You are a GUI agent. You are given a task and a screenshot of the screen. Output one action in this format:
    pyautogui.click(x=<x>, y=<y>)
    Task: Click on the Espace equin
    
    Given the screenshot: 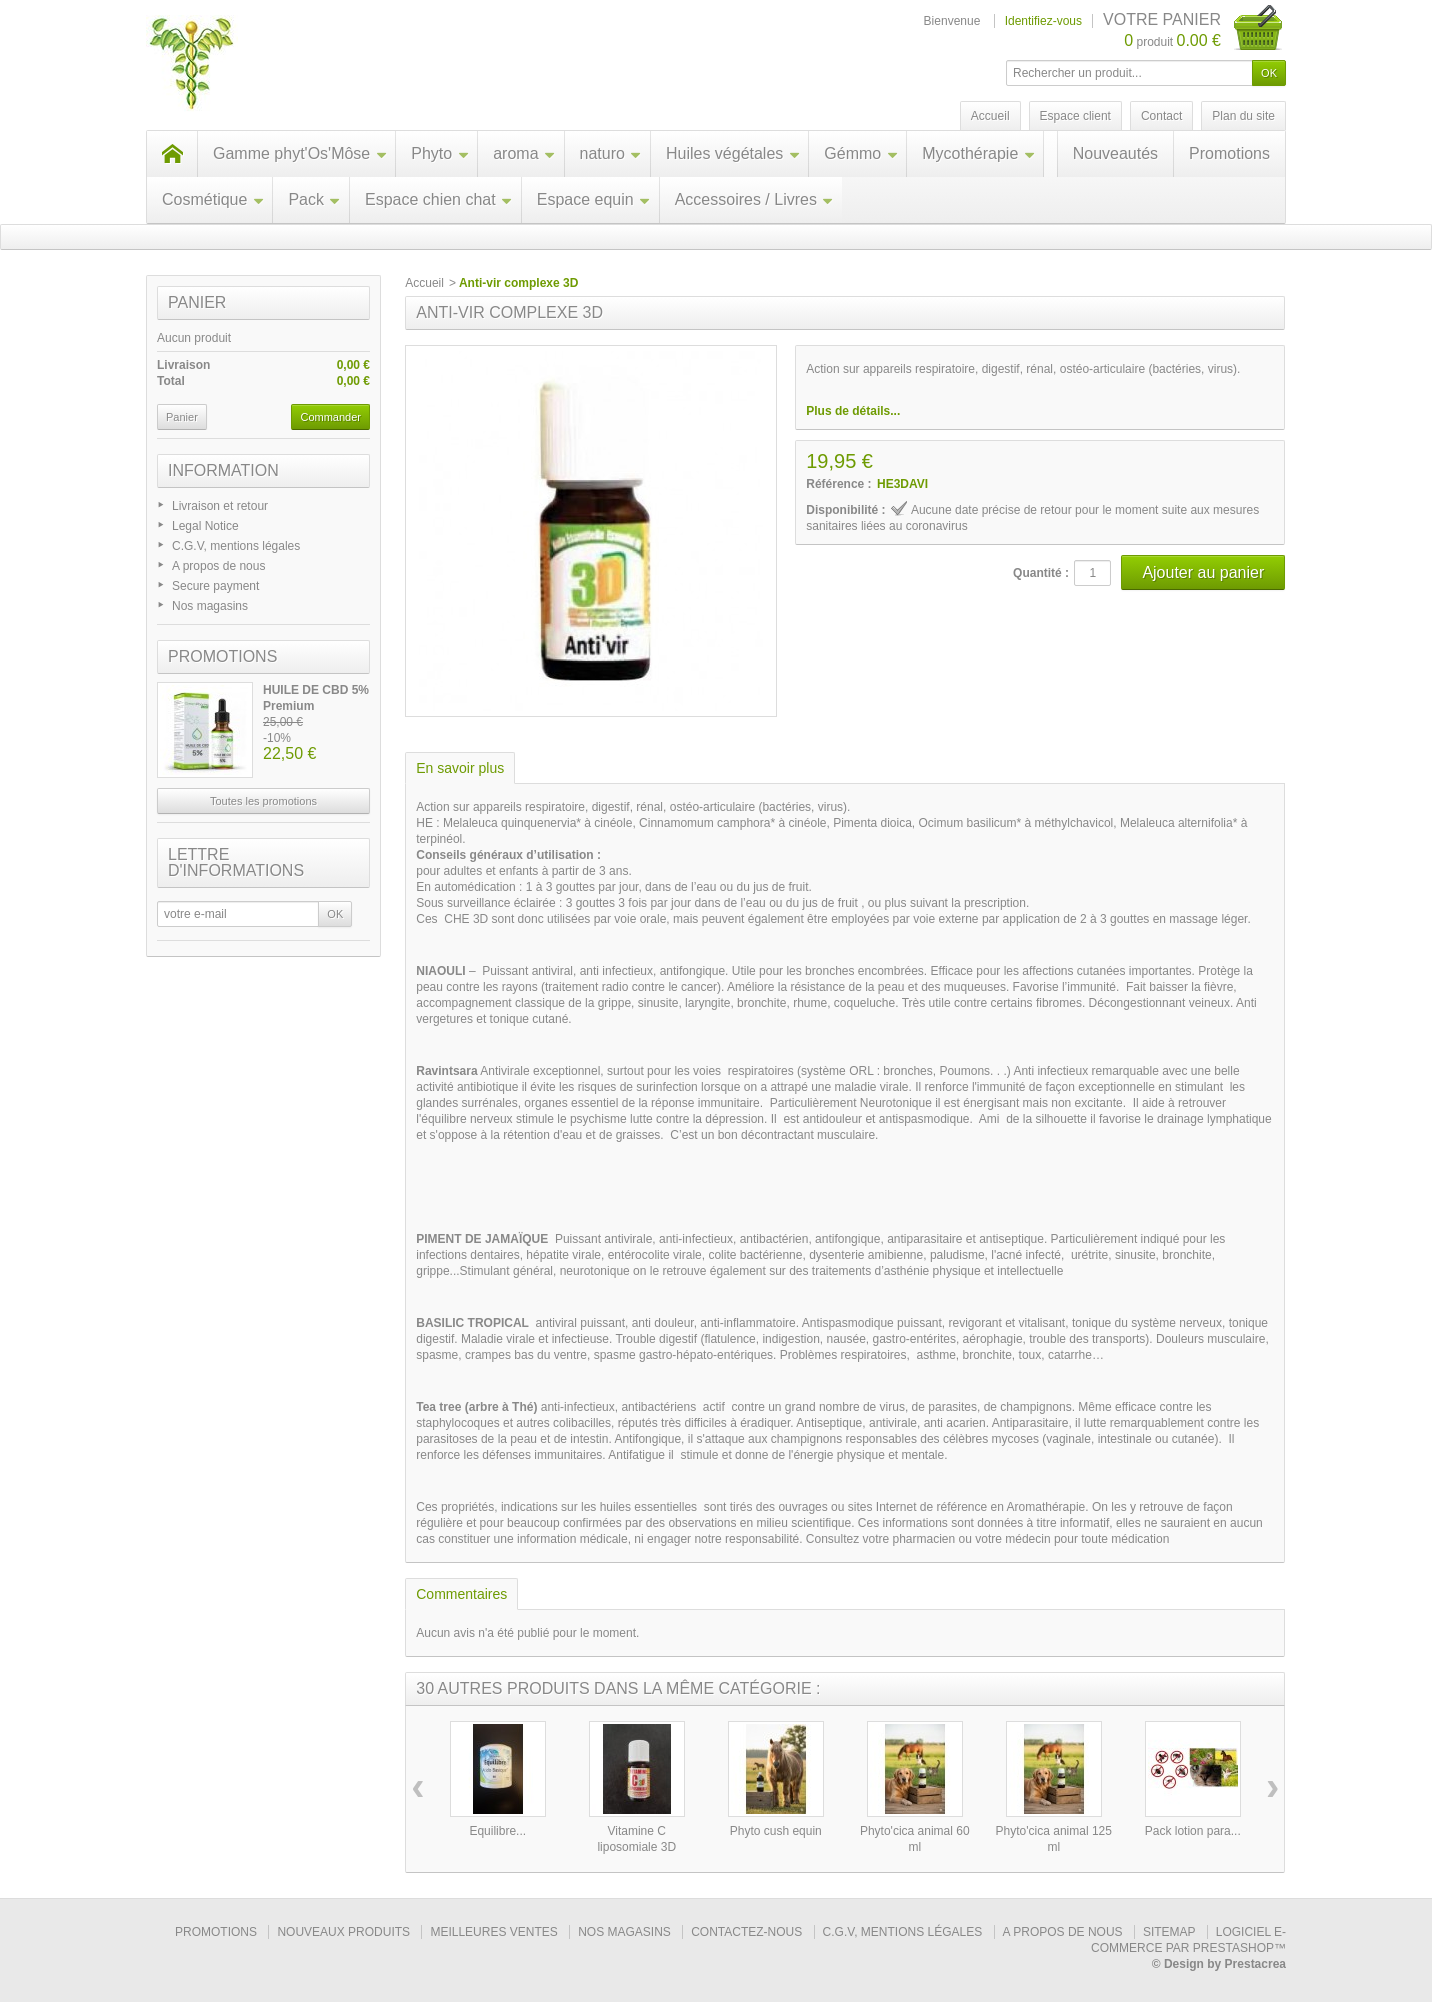 What is the action you would take?
    pyautogui.click(x=594, y=199)
    